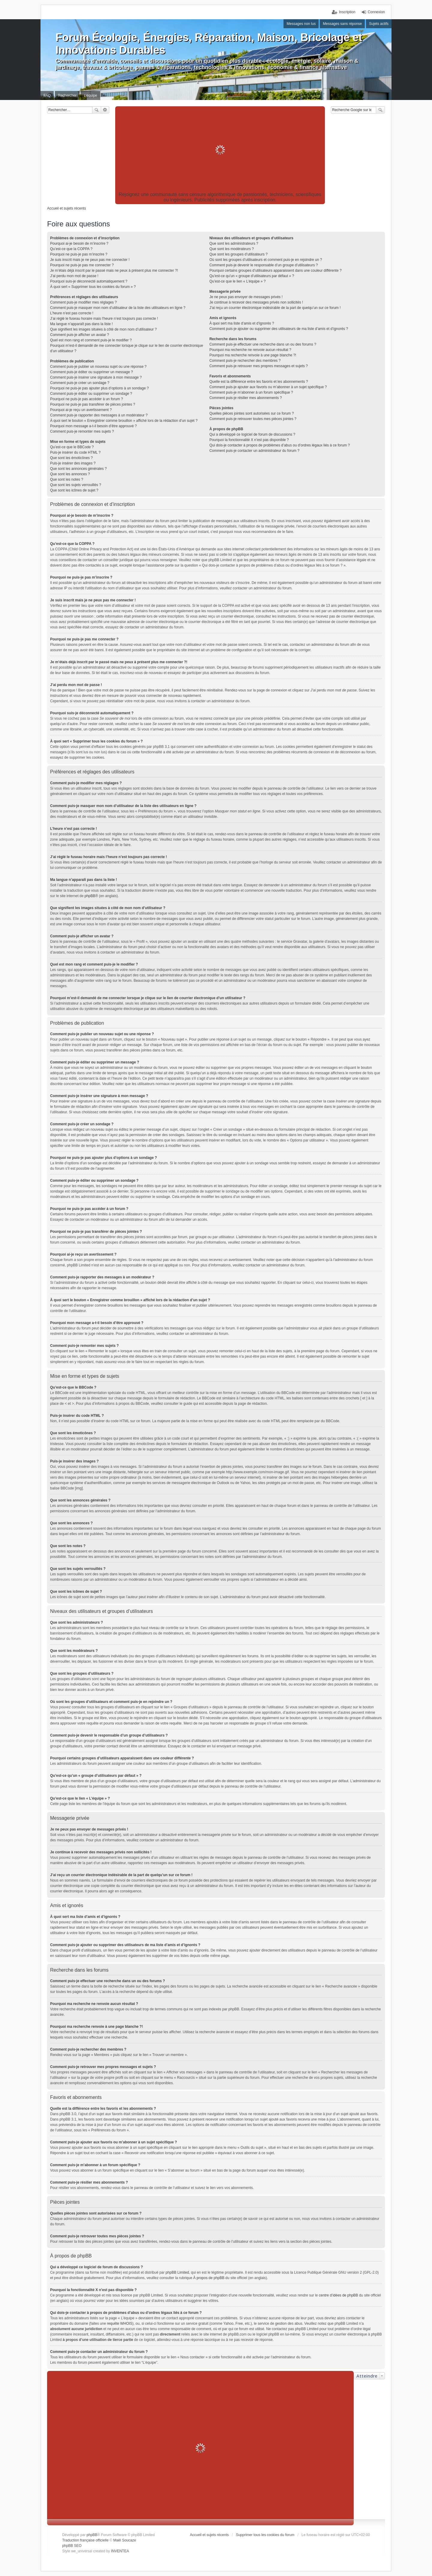  Describe the element at coordinates (90, 896) in the screenshot. I see `phpBB` at that location.